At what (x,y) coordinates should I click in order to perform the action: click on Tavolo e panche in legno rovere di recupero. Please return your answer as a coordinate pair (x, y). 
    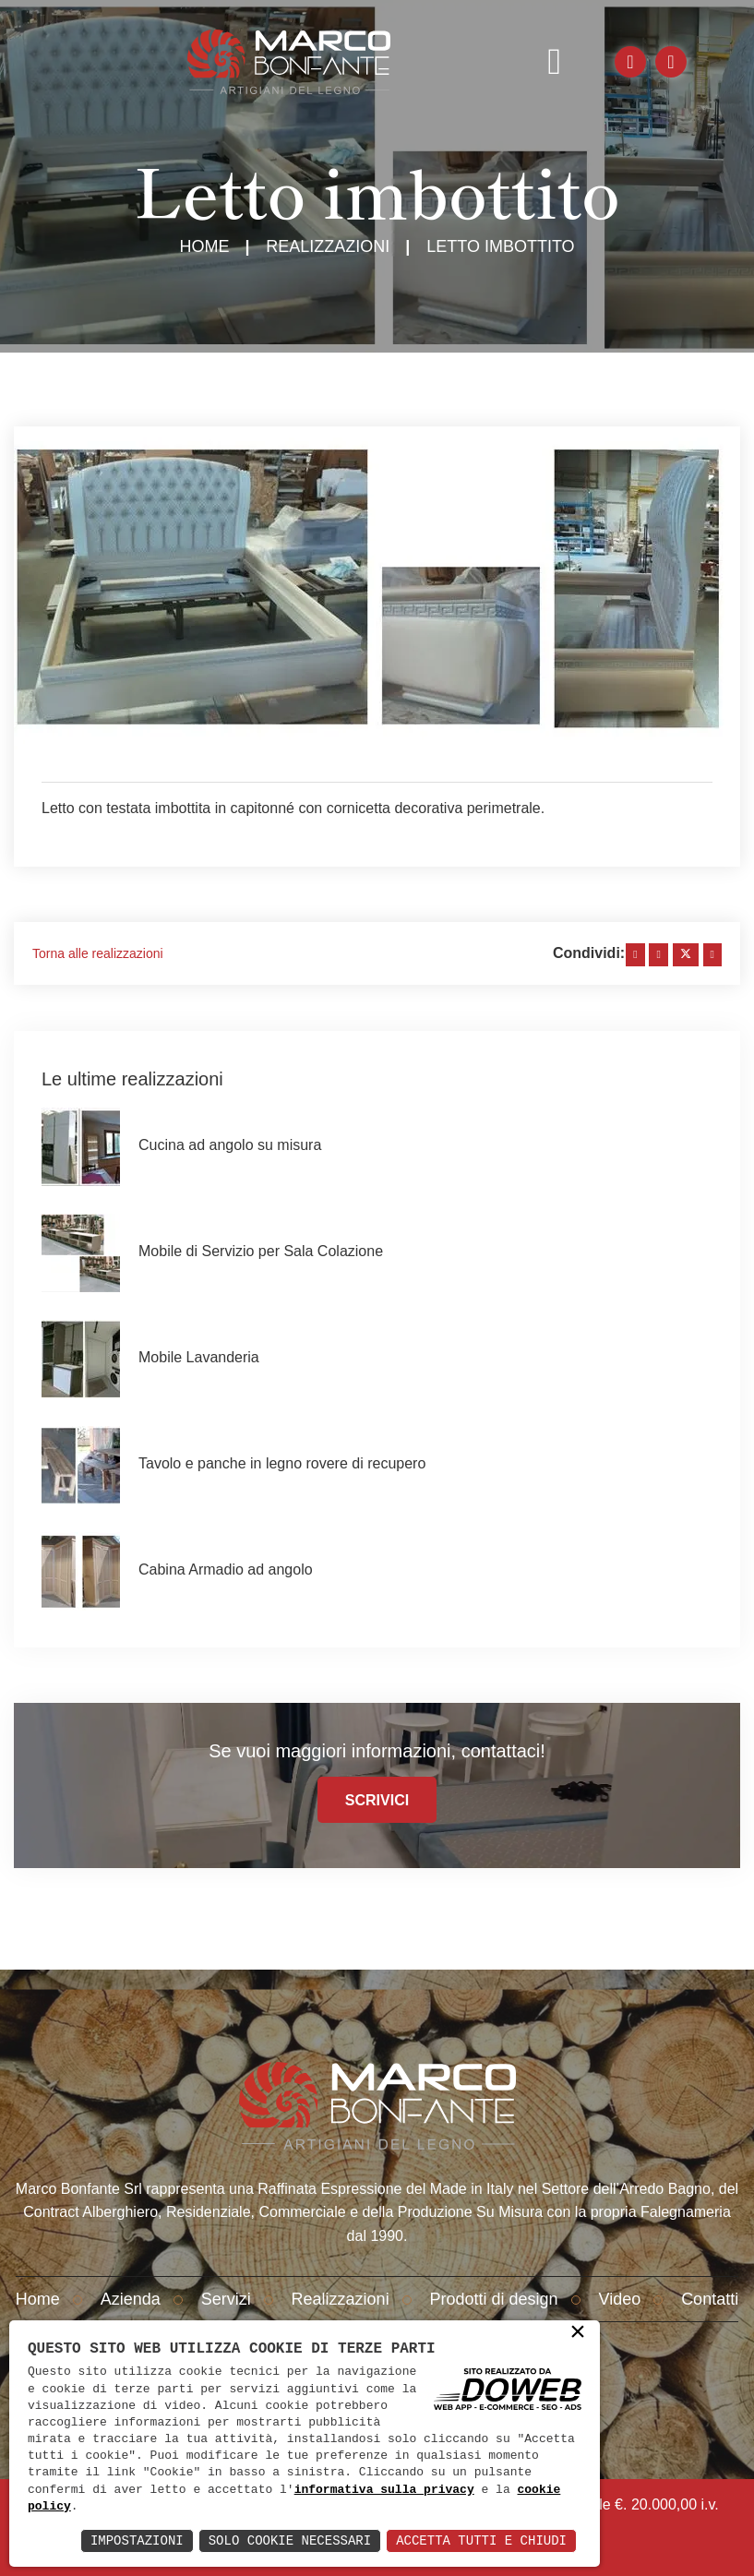
    Looking at the image, I should click on (281, 1463).